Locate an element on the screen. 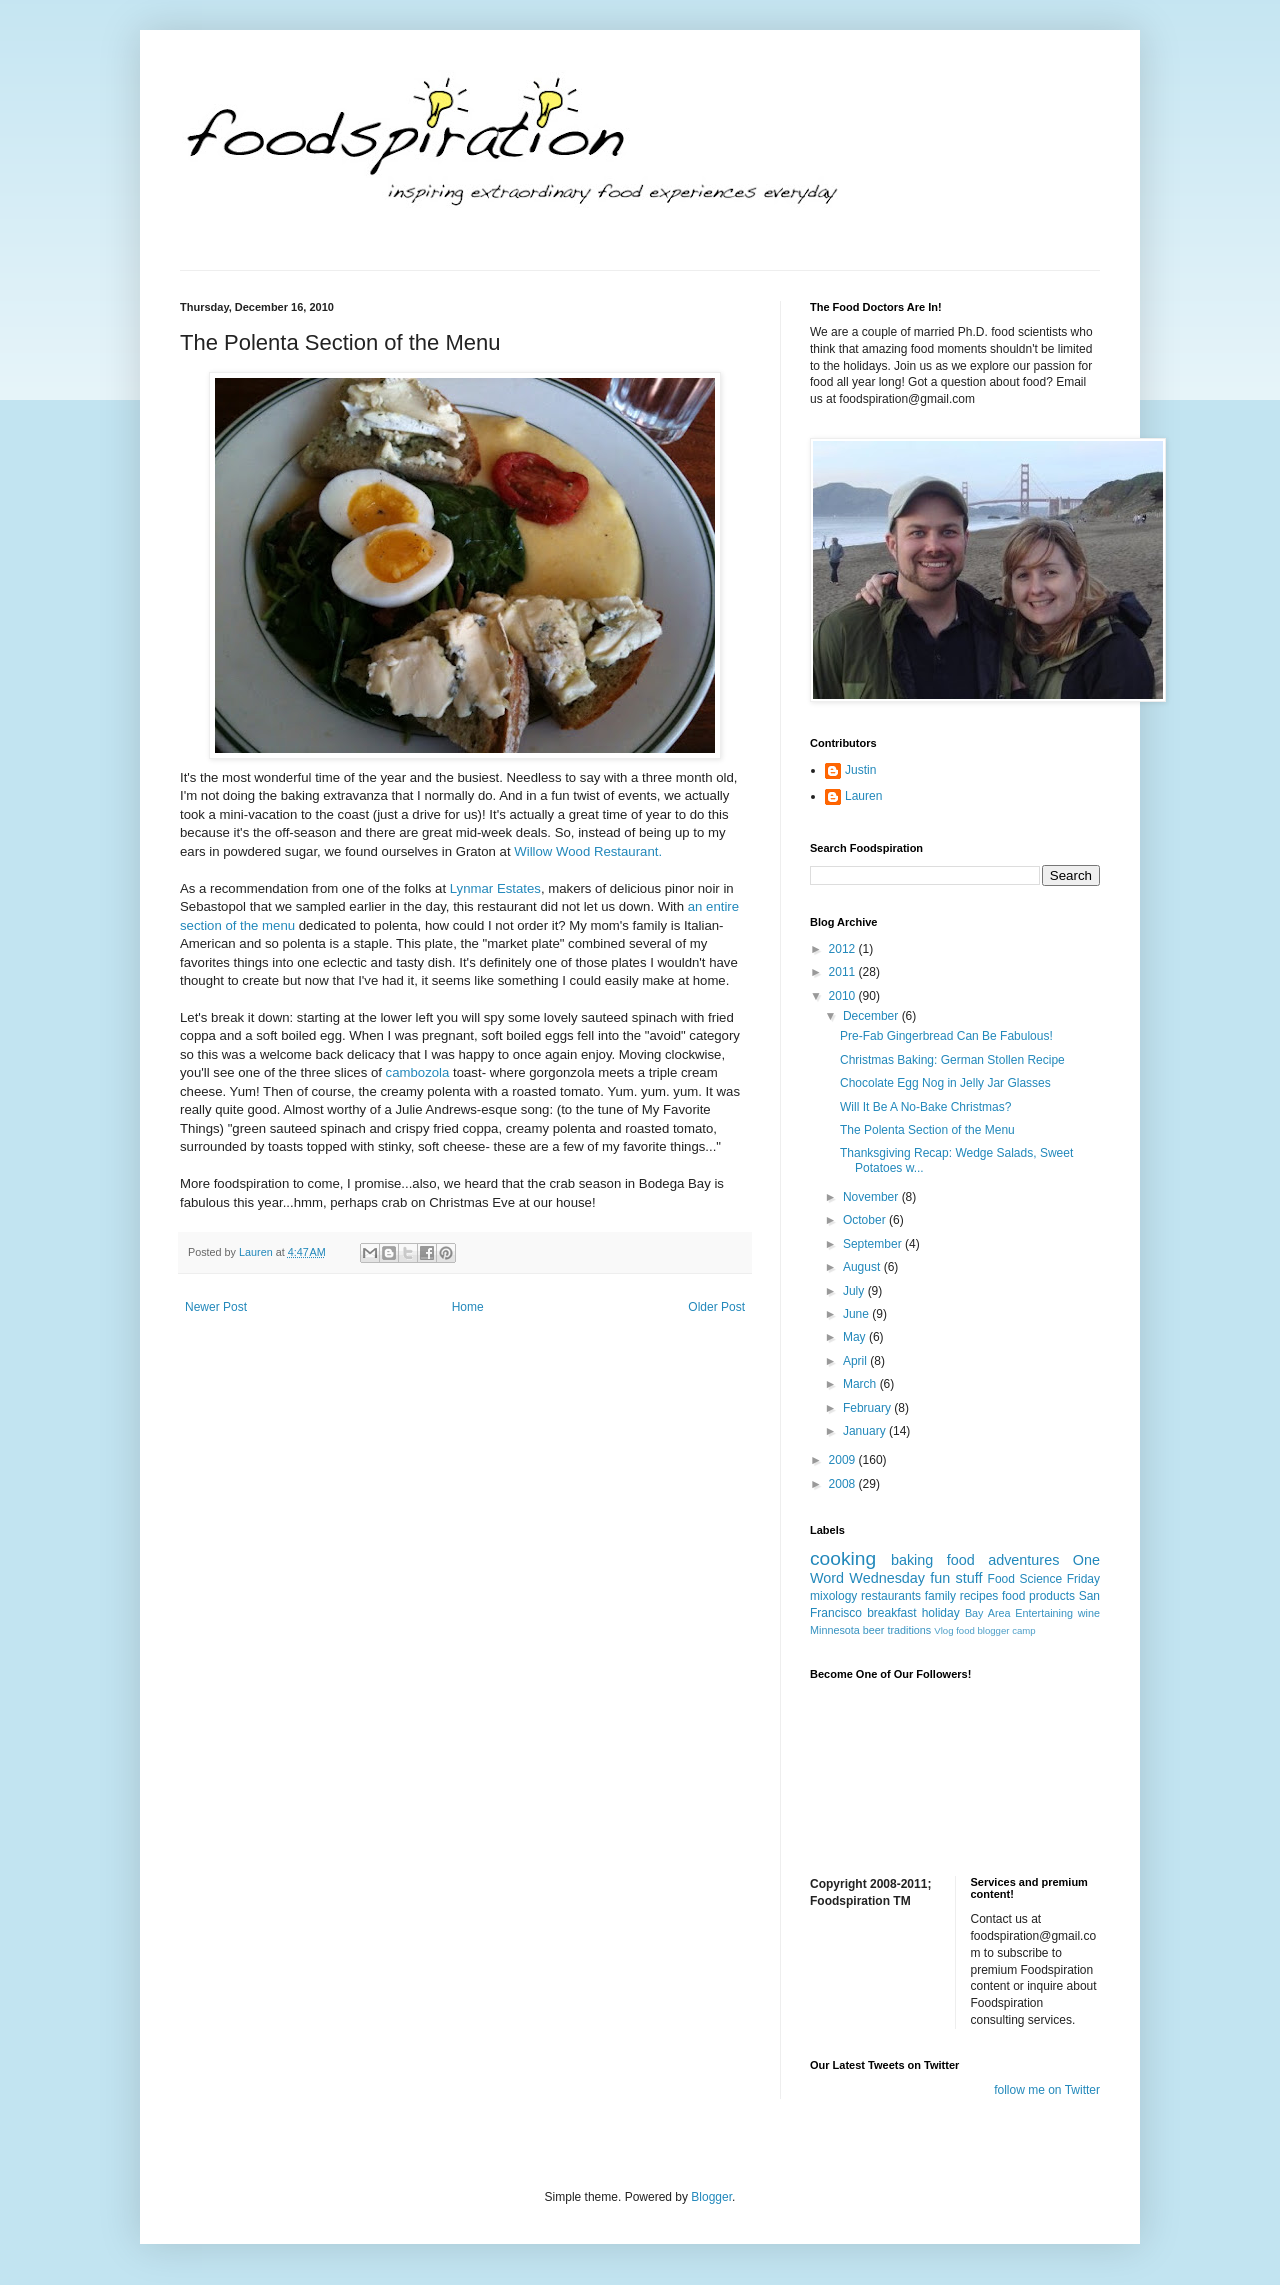  restaurants is located at coordinates (891, 1596).